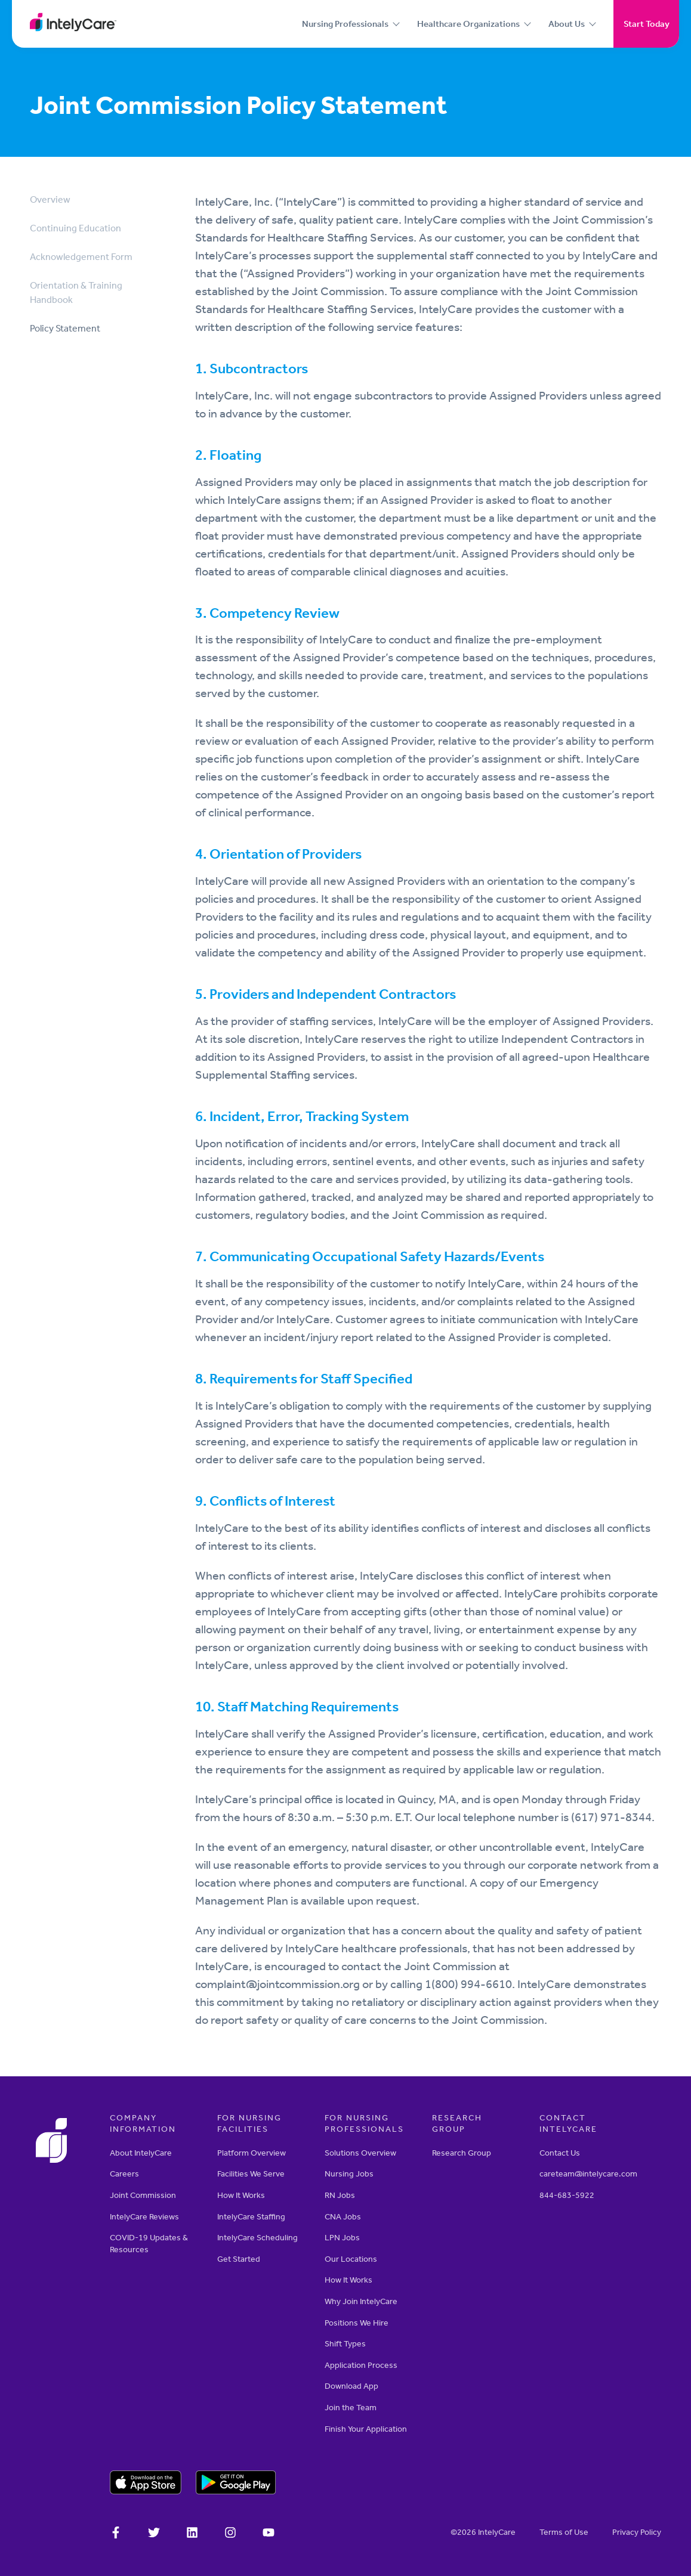 The height and width of the screenshot is (2576, 691). What do you see at coordinates (124, 2174) in the screenshot?
I see `Careers` at bounding box center [124, 2174].